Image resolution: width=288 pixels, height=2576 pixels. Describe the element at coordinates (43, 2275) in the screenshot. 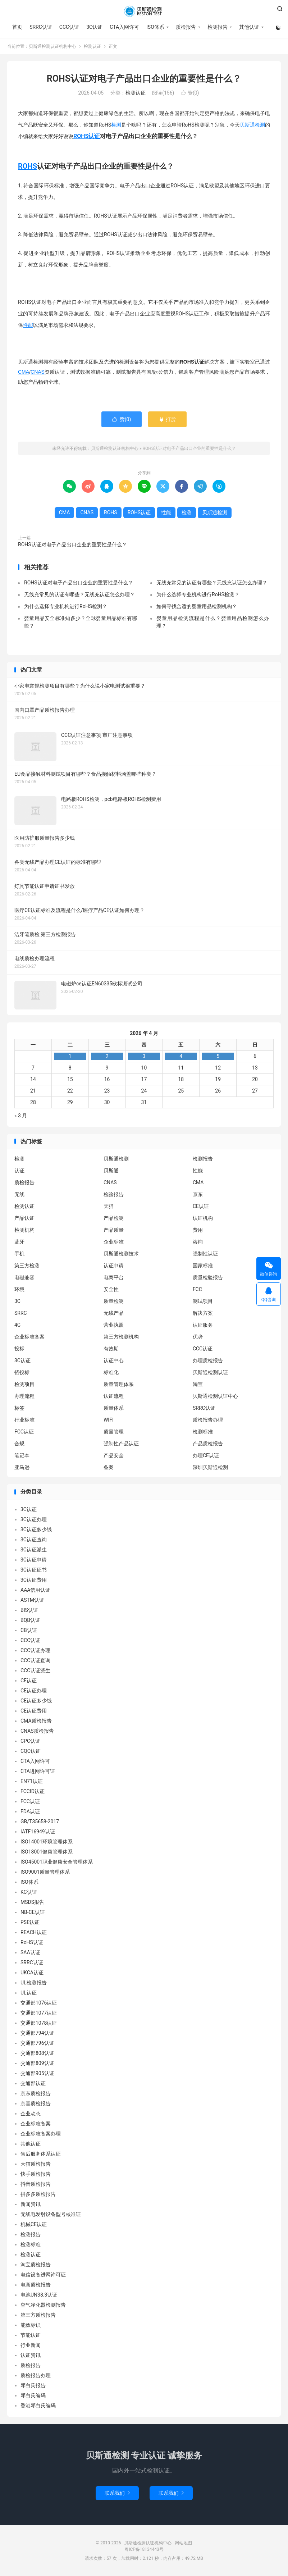

I see `电信设备进网许可证` at that location.